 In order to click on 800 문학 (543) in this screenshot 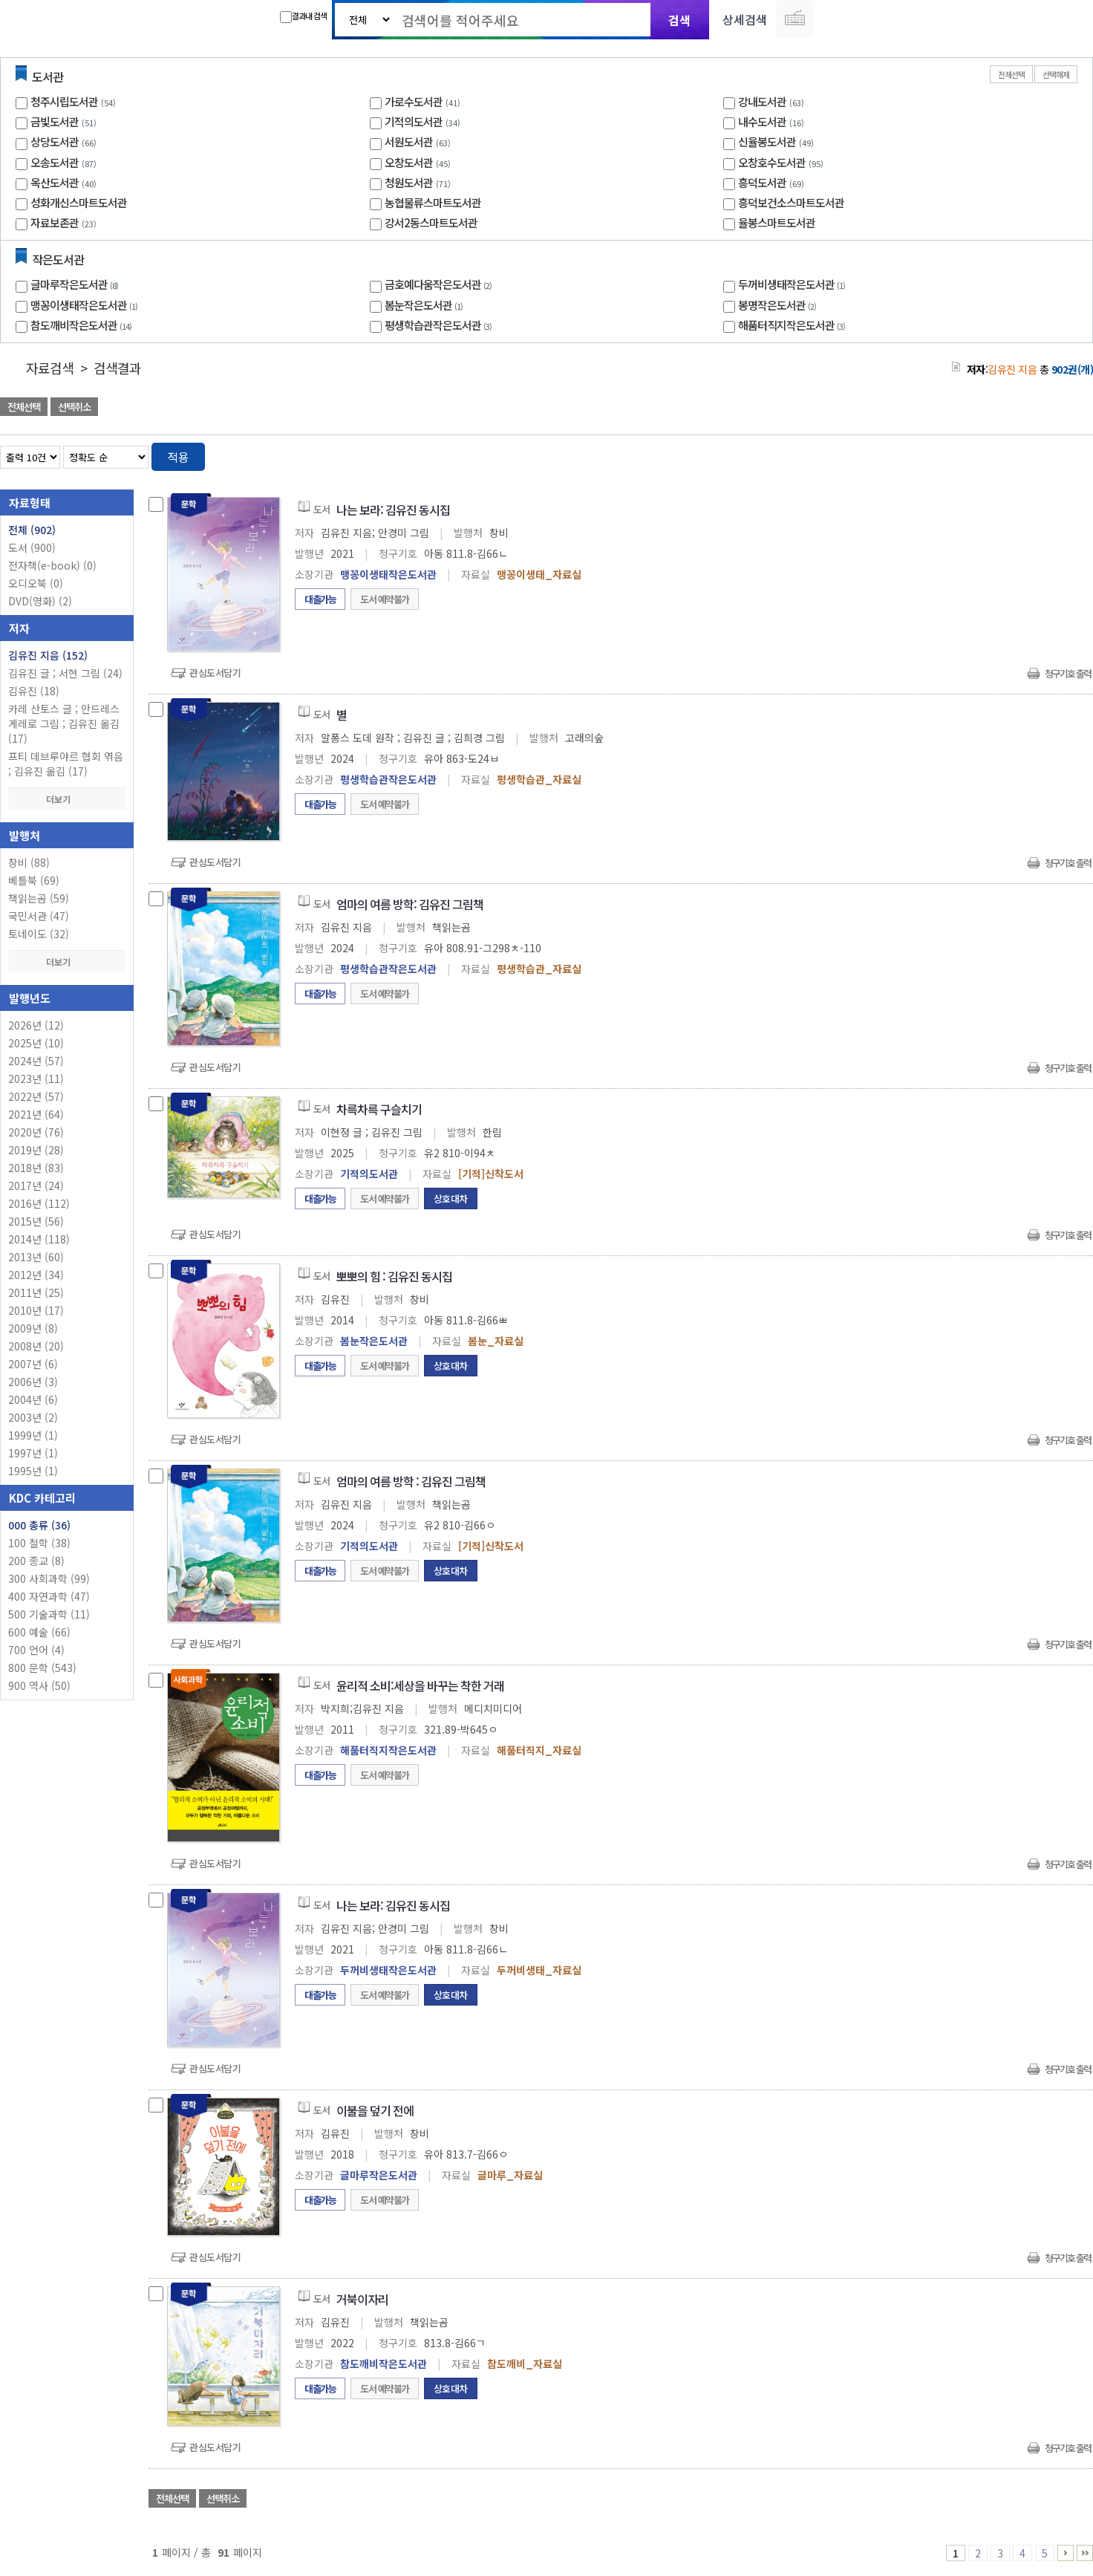, I will do `click(42, 1667)`.